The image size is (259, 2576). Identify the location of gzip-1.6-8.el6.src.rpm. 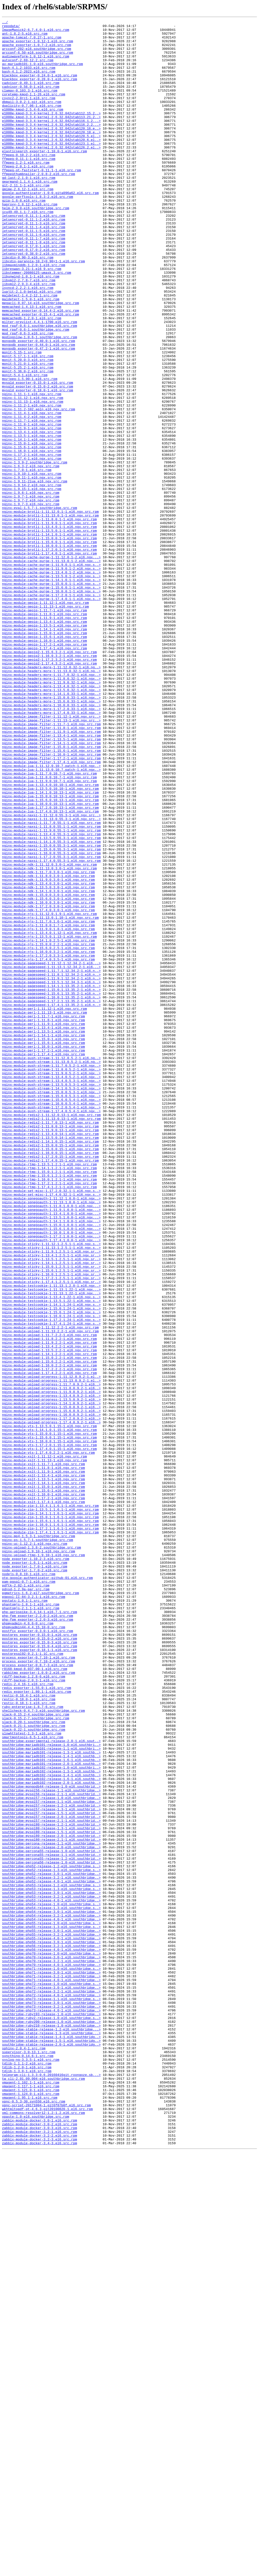
(24, 236).